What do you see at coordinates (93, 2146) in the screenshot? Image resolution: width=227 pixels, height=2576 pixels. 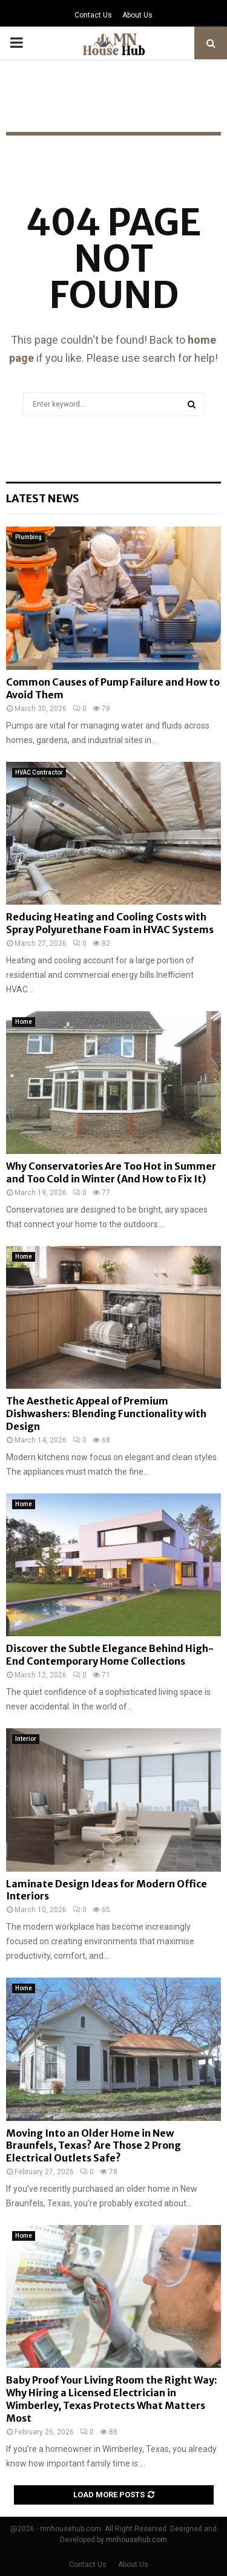 I see `Moving Into an Older Home in New Braunfels, Texas? Are Those 2 Prong Electrical Outlets Safe?` at bounding box center [93, 2146].